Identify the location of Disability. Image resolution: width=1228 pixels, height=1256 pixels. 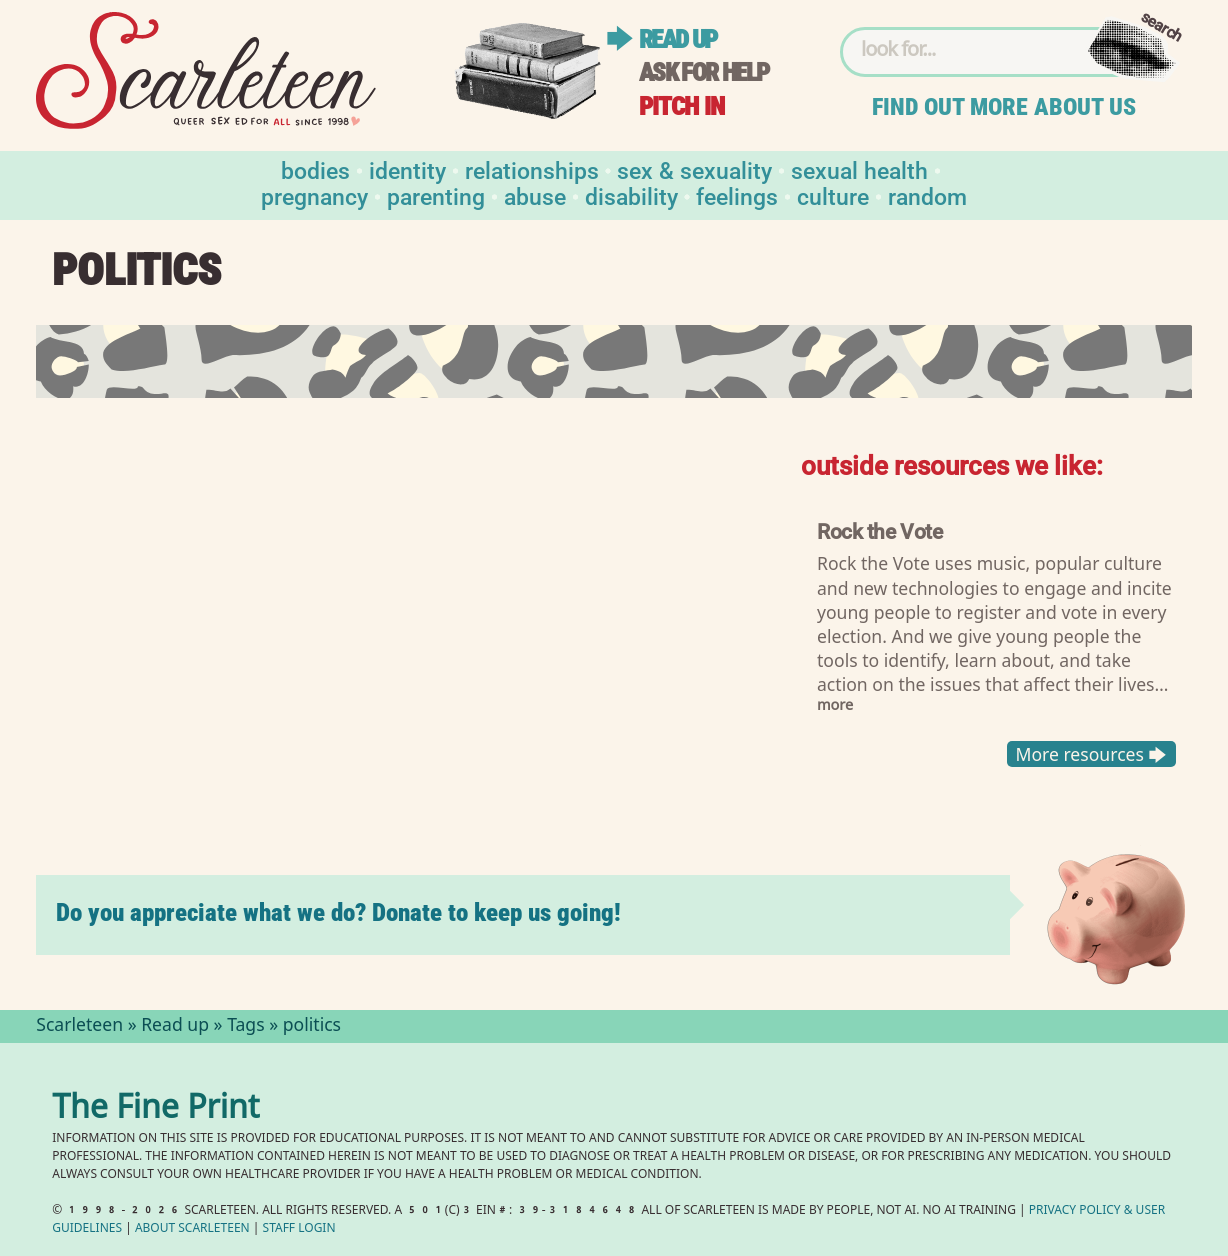
(631, 195).